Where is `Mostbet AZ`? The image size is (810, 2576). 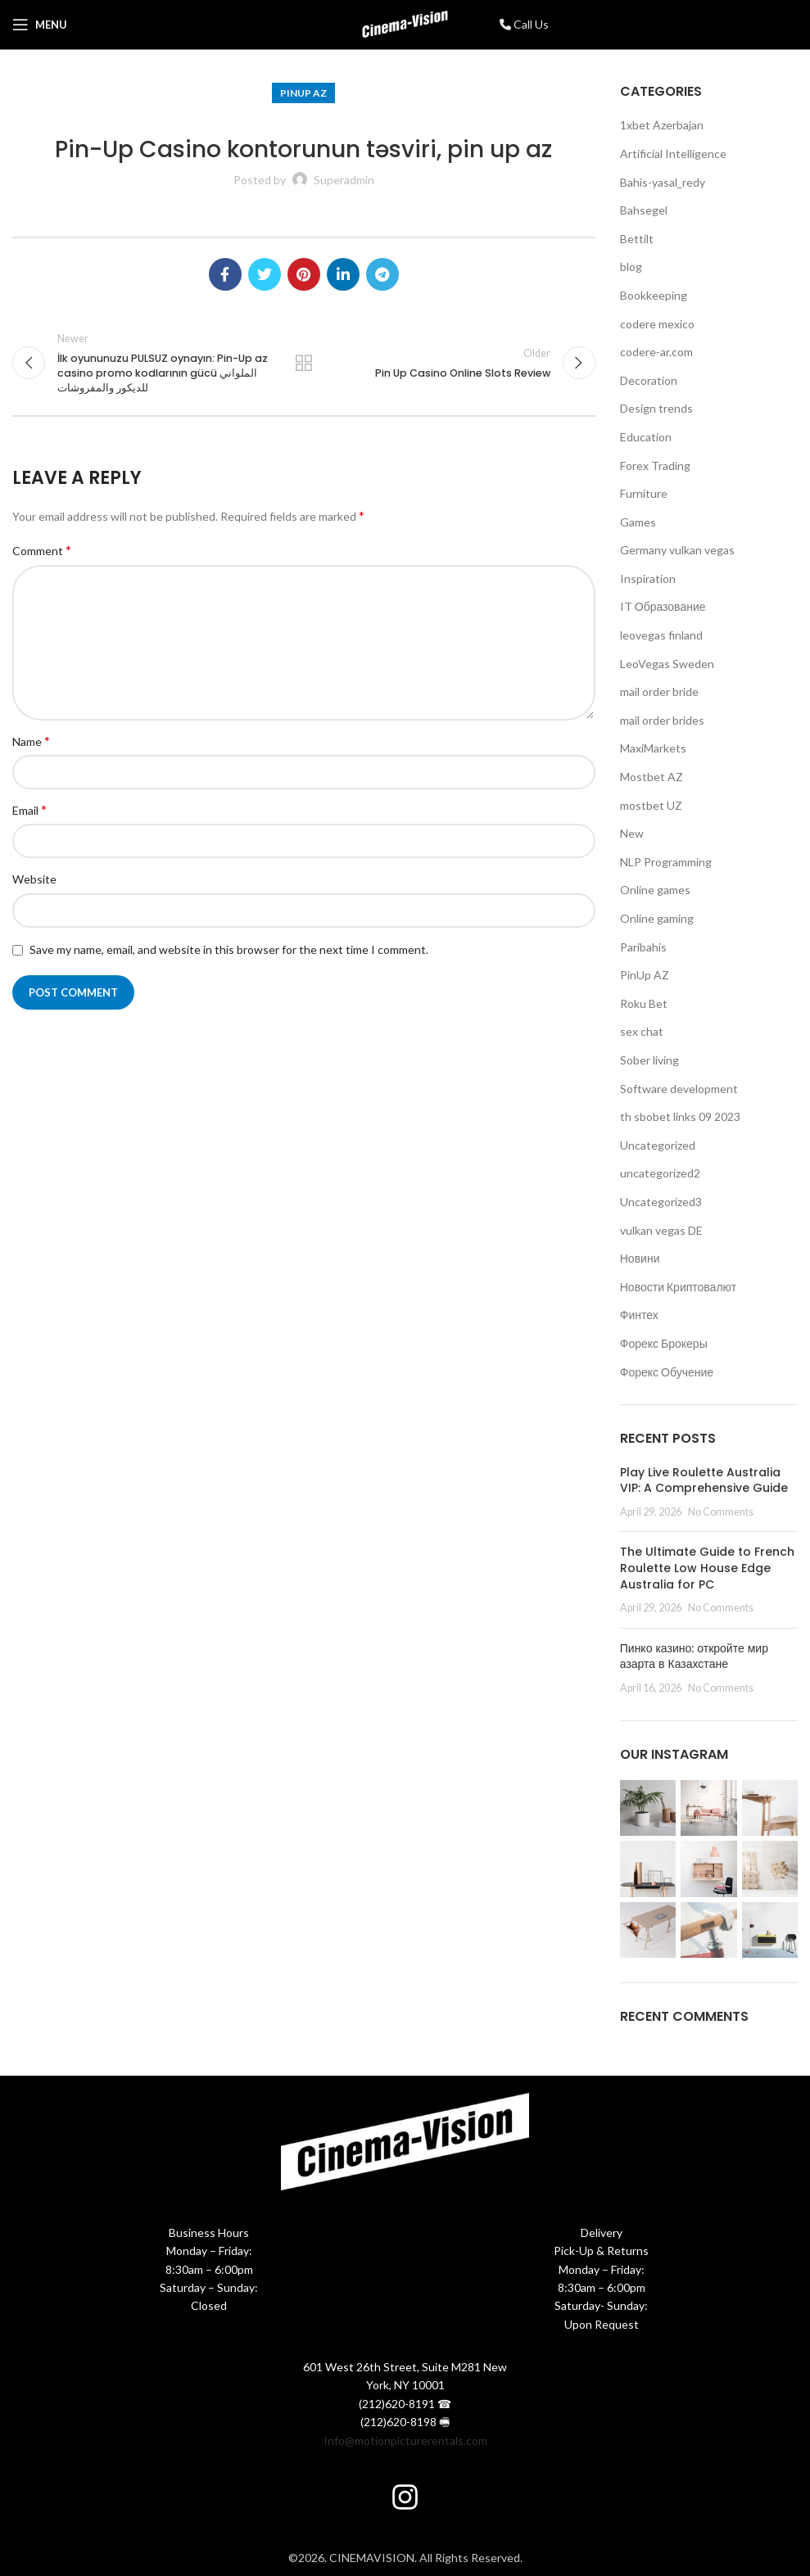
Mostbet AZ is located at coordinates (651, 777).